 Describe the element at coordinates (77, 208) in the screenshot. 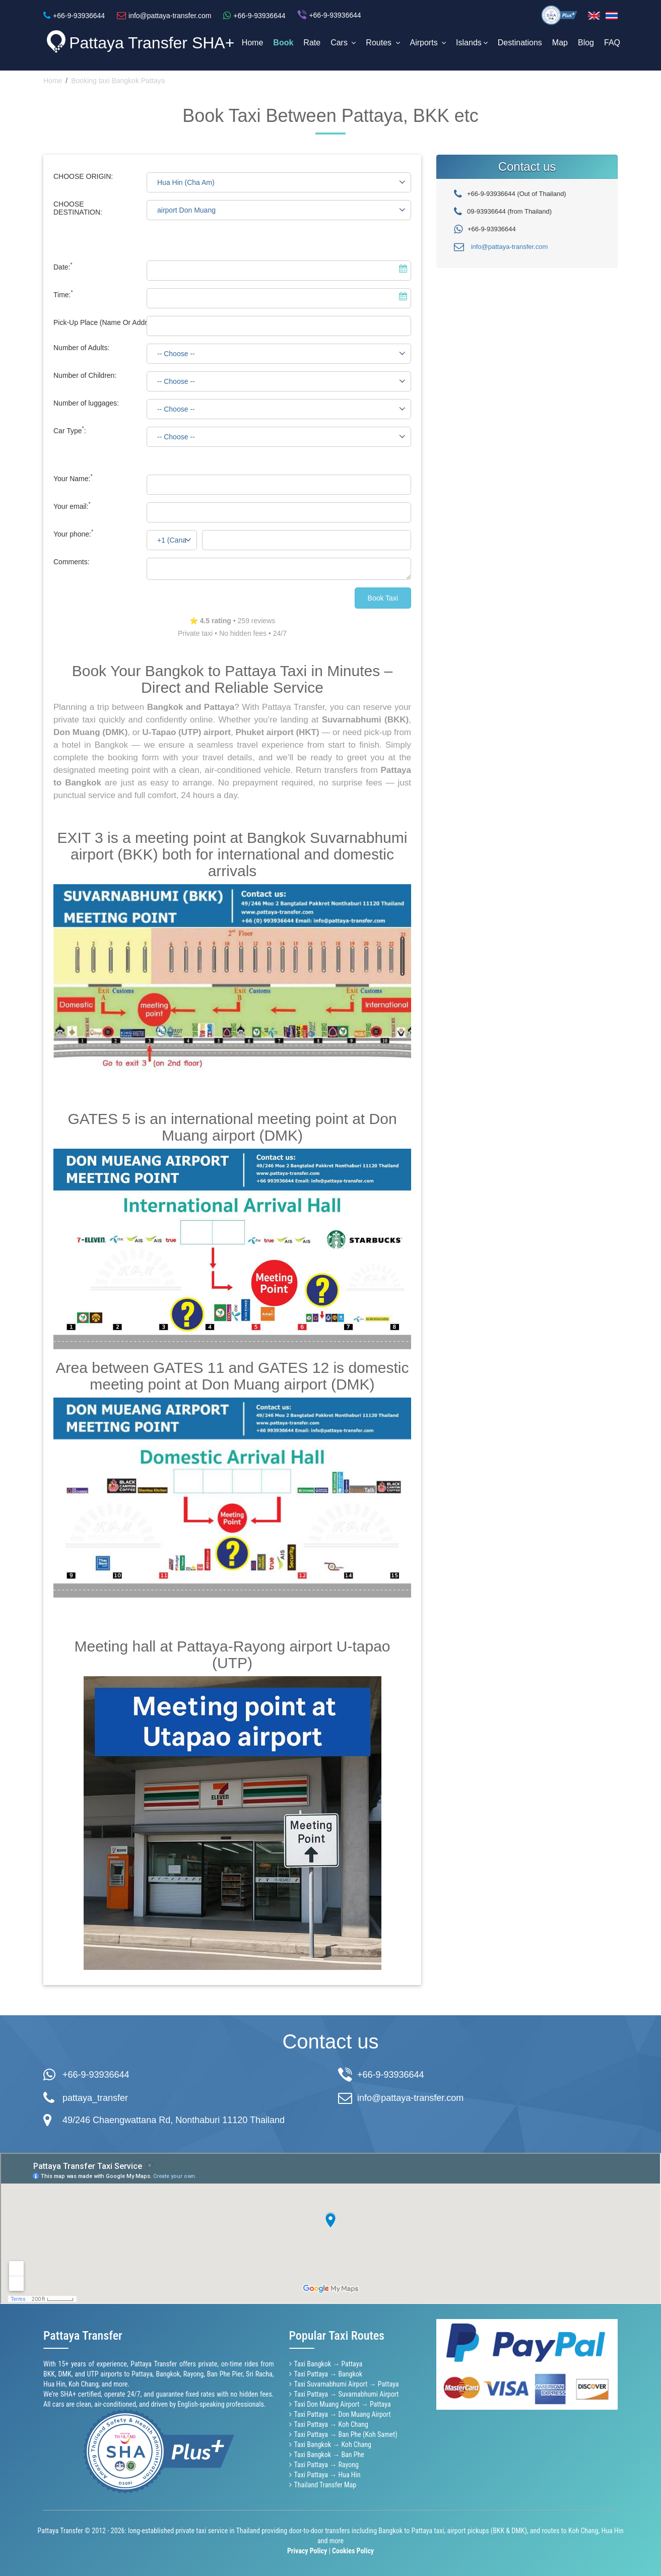

I see `CHOOSE DESTINATION:` at that location.